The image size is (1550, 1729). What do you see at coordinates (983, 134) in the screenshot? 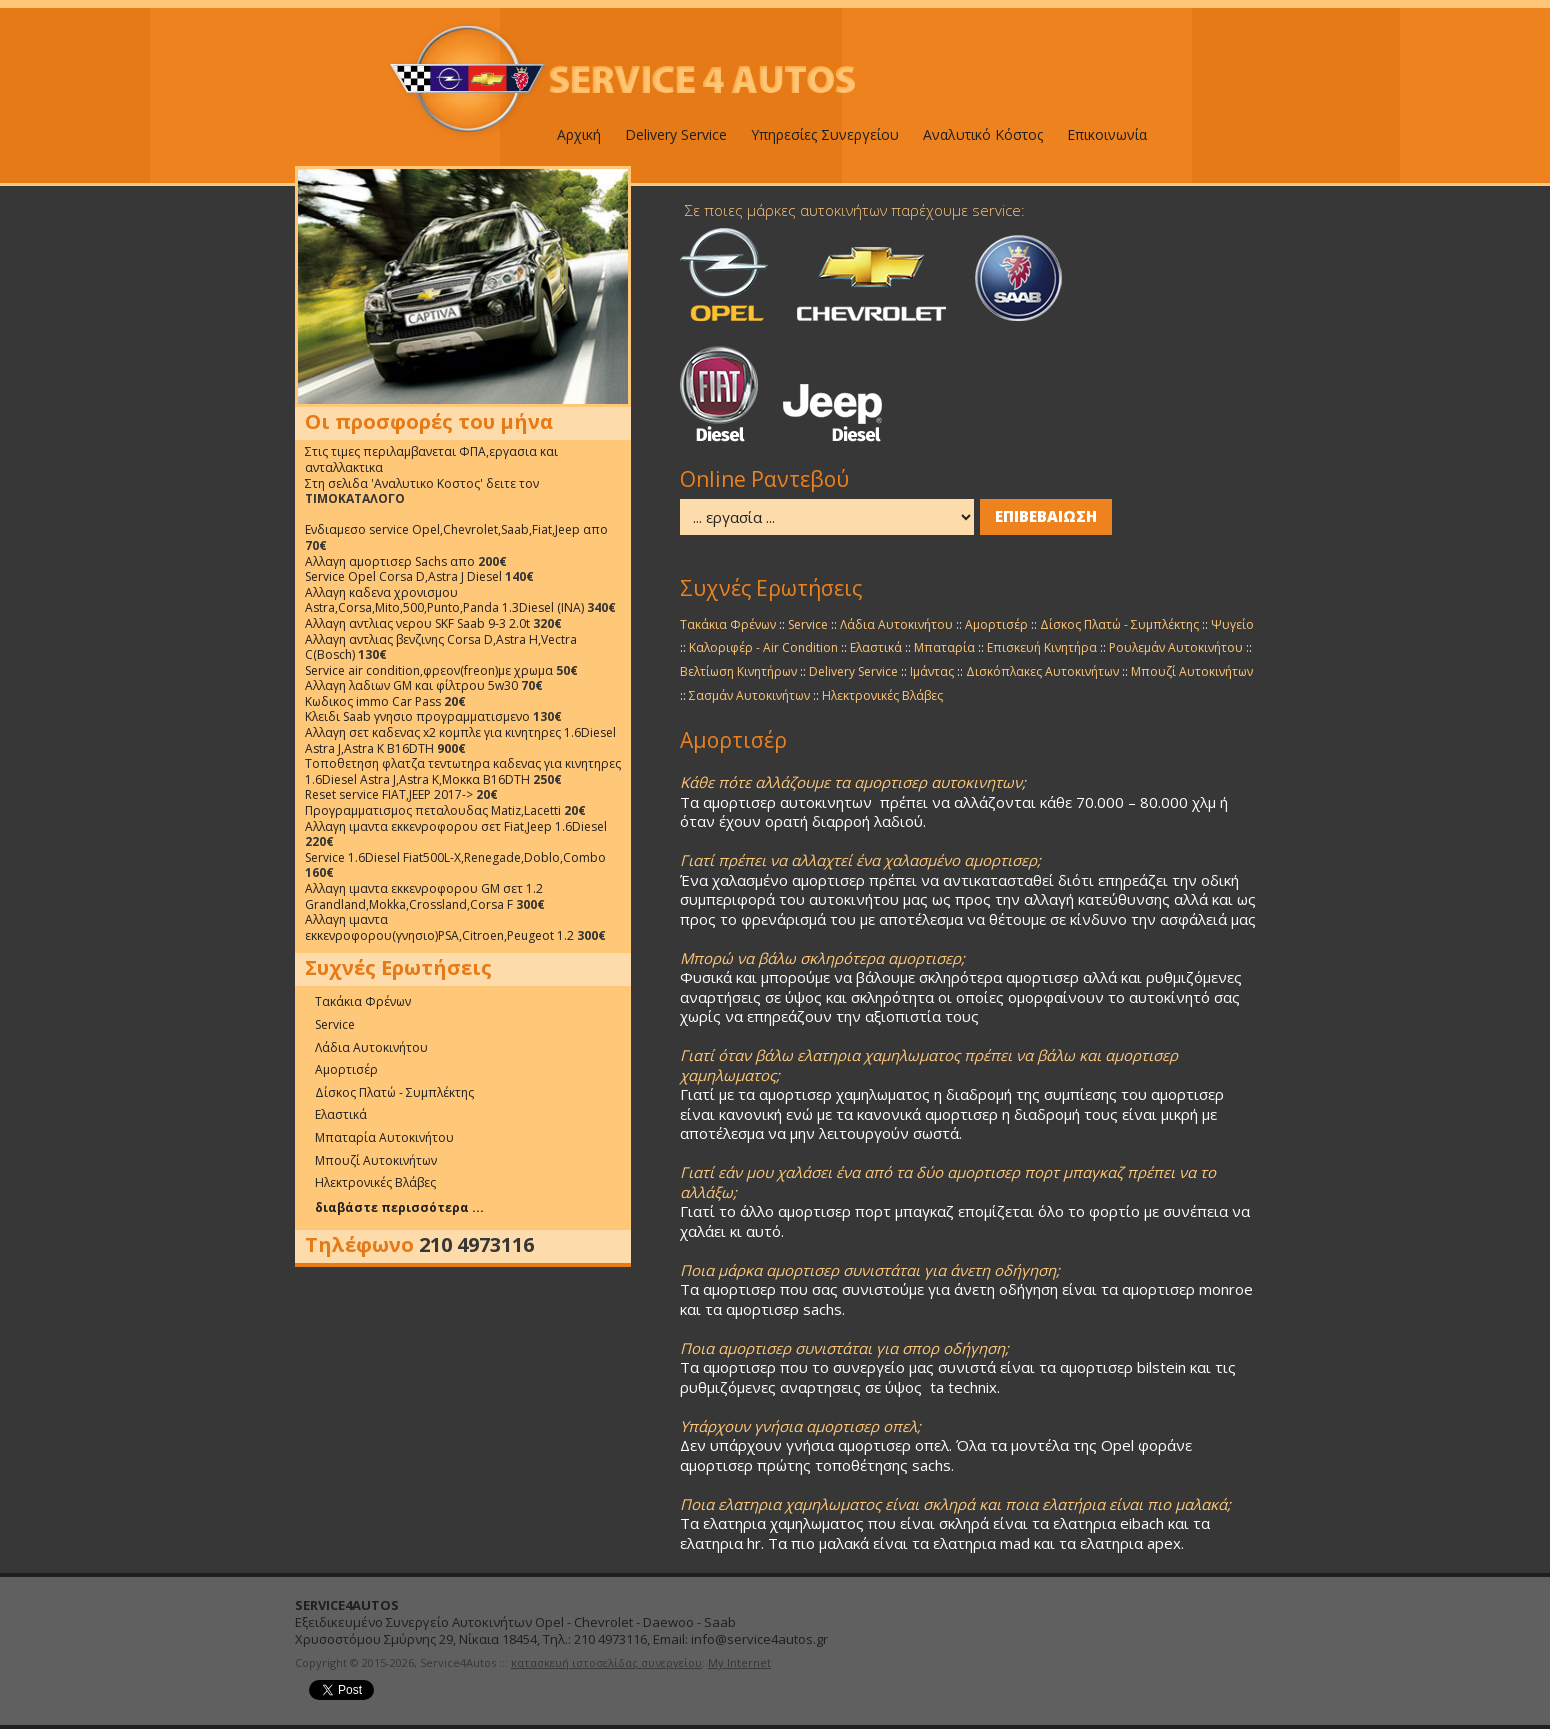
I see `Αναλυτικό Κόστος` at bounding box center [983, 134].